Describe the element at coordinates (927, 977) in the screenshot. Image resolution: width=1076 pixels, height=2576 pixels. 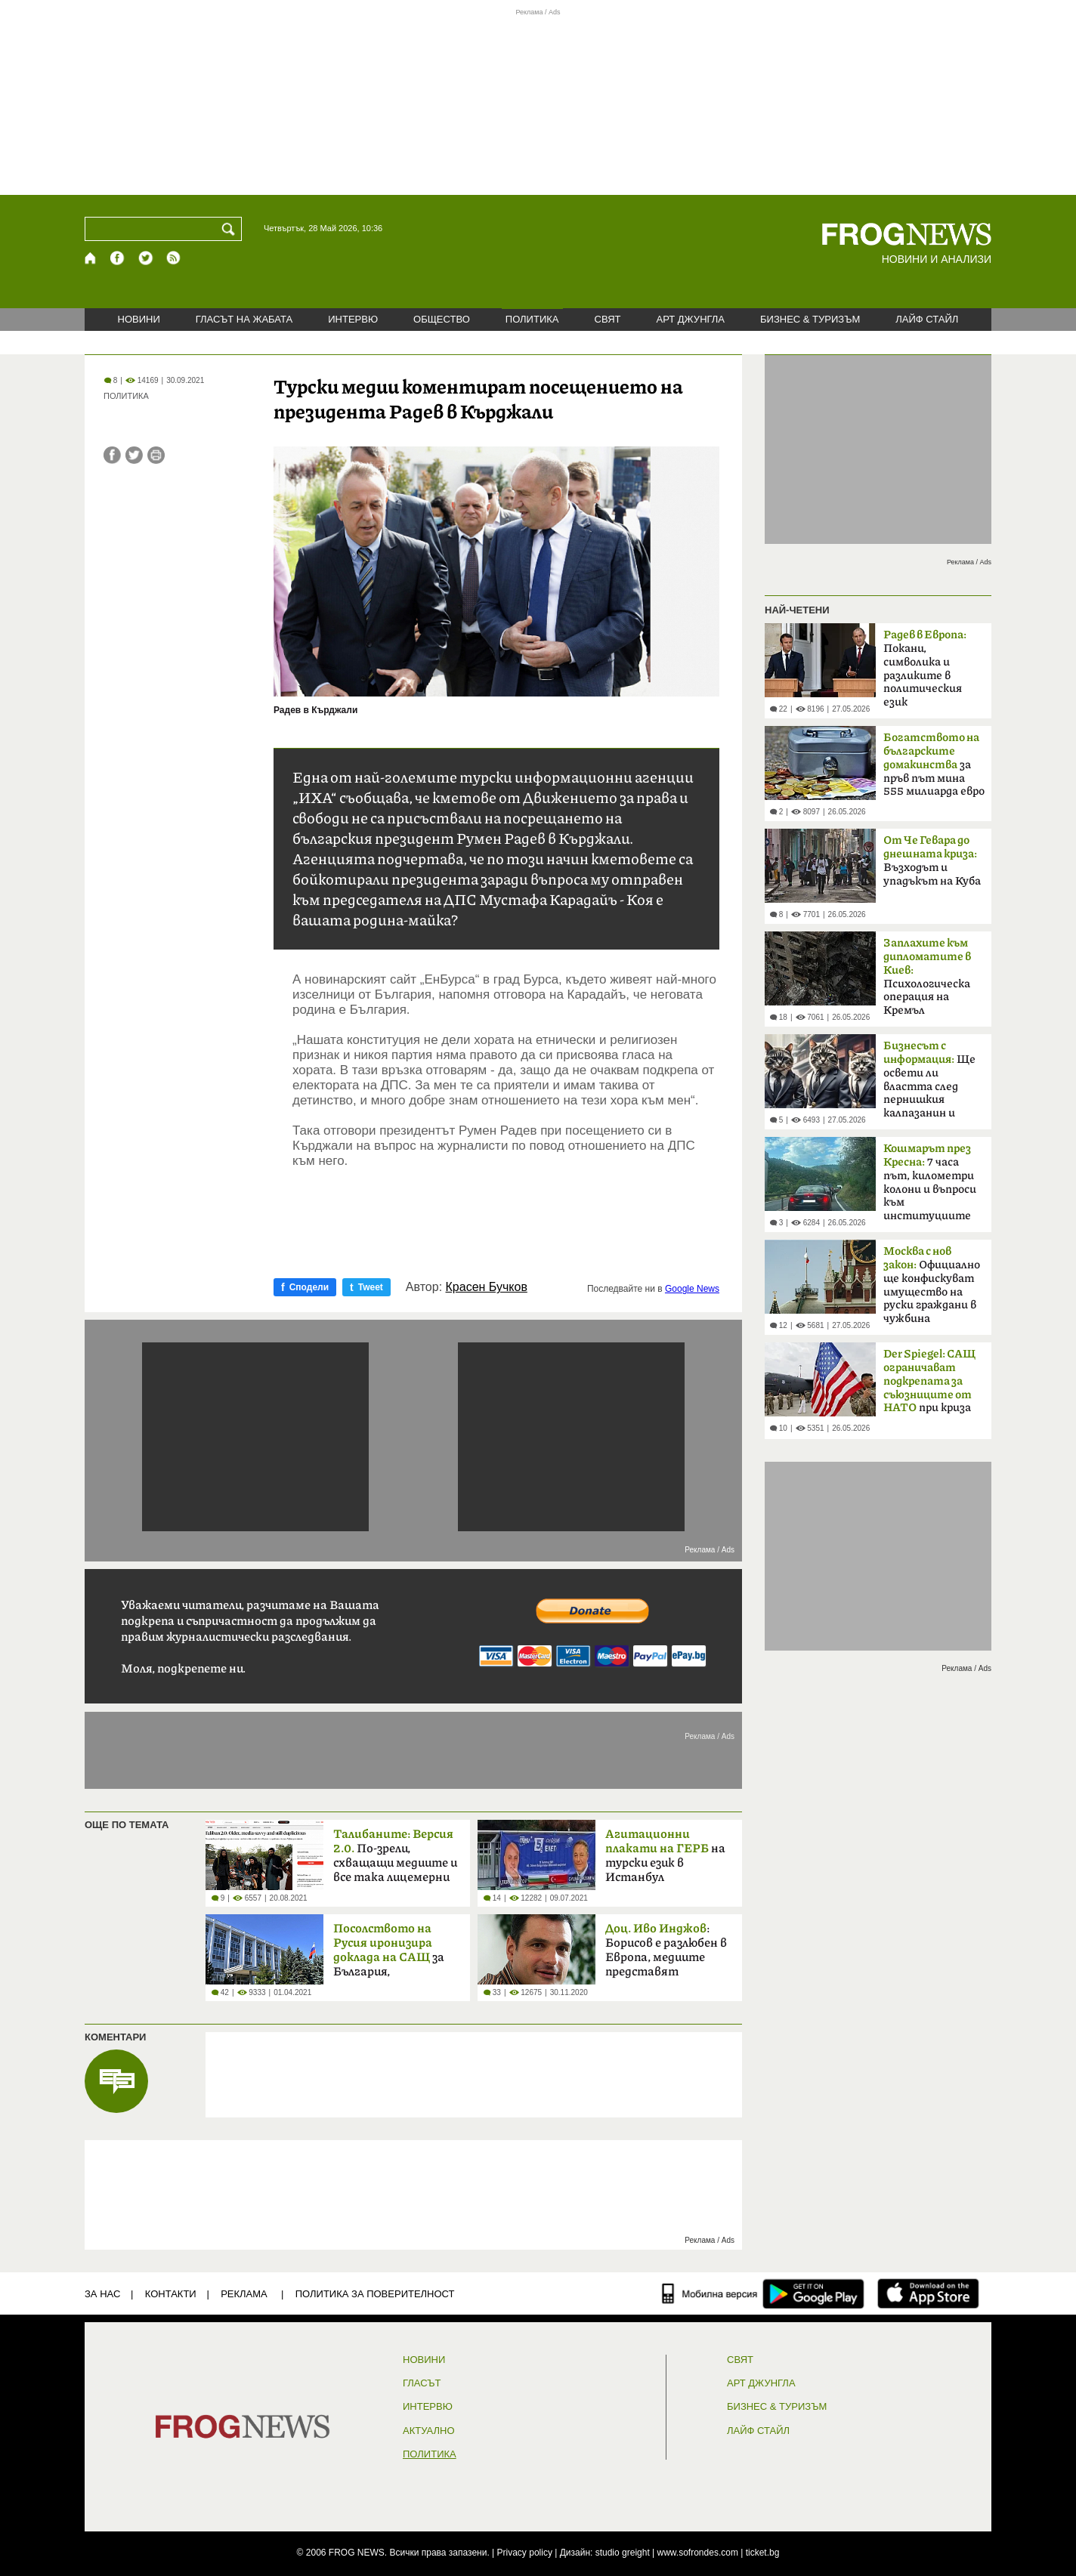
I see `Психологическа операция на Кремъл` at that location.